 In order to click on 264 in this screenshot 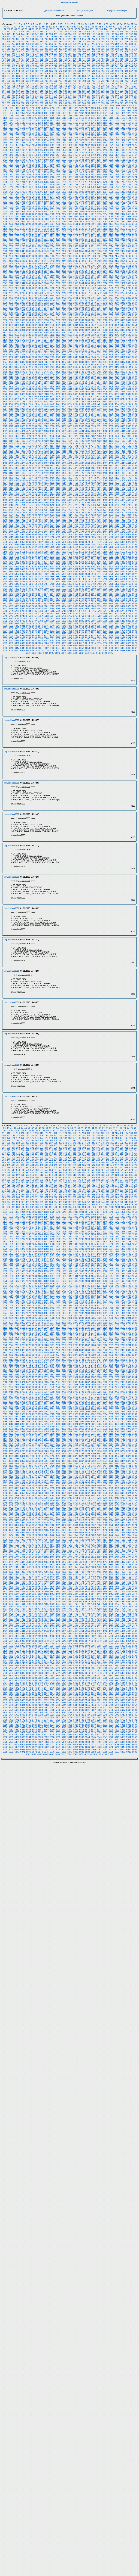, I will do `click(41, 44)`.